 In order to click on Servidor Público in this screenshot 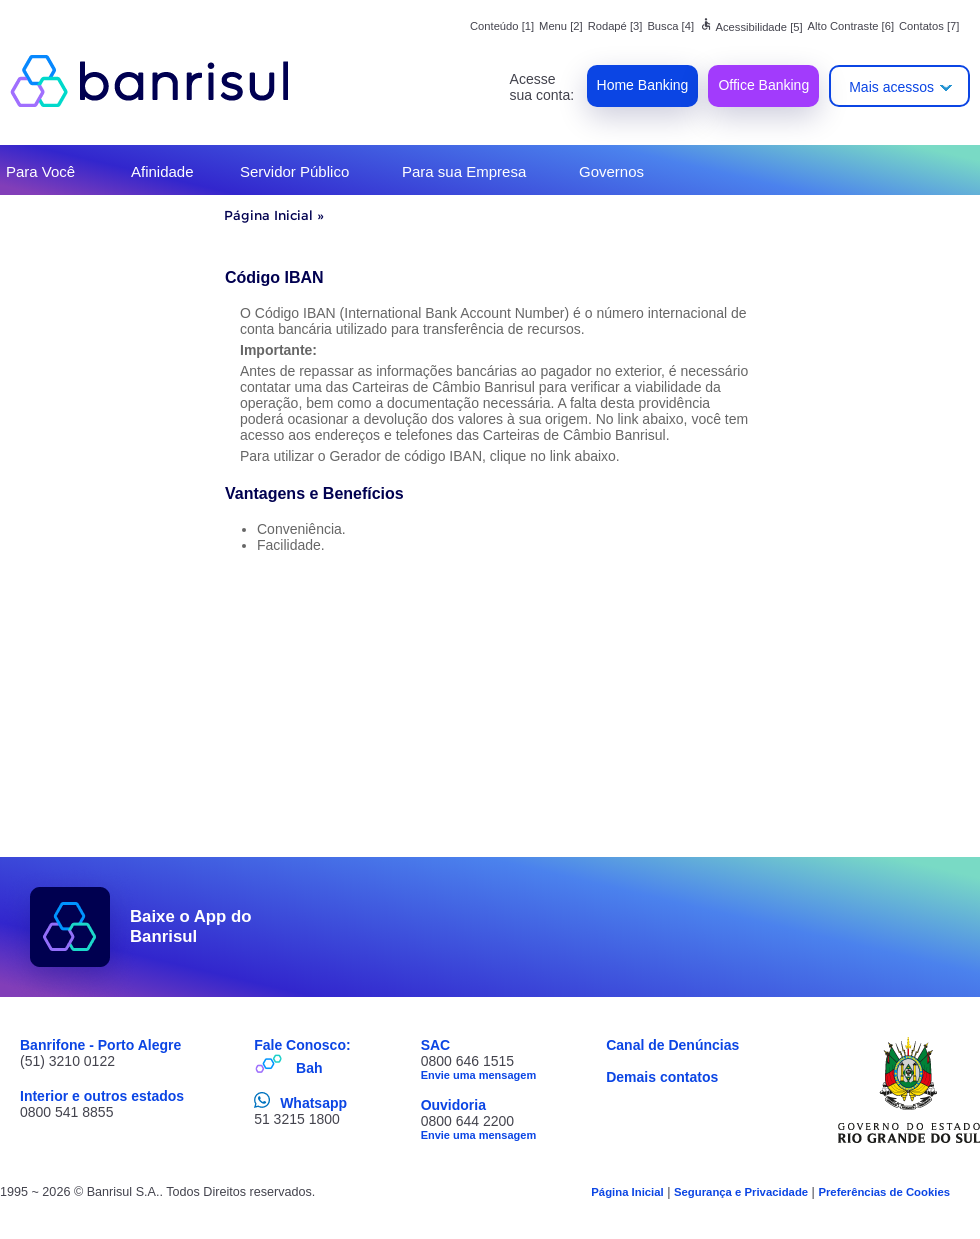, I will do `click(294, 171)`.